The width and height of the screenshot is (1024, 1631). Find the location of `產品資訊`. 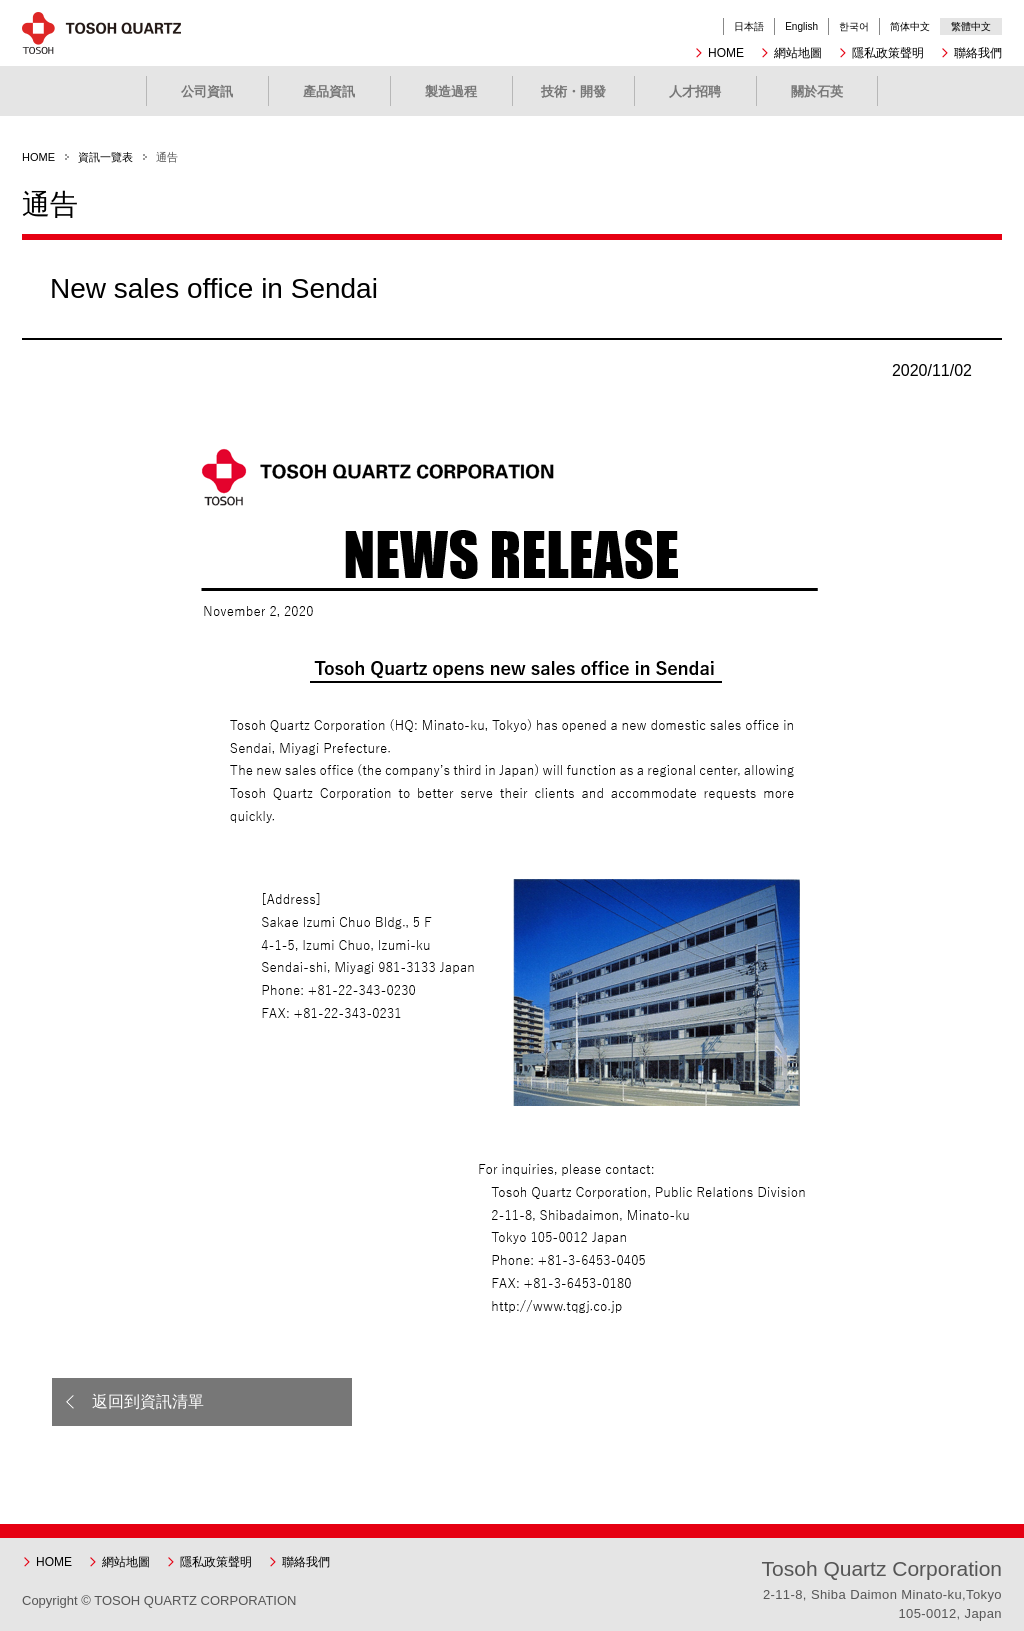

產品資訊 is located at coordinates (329, 91).